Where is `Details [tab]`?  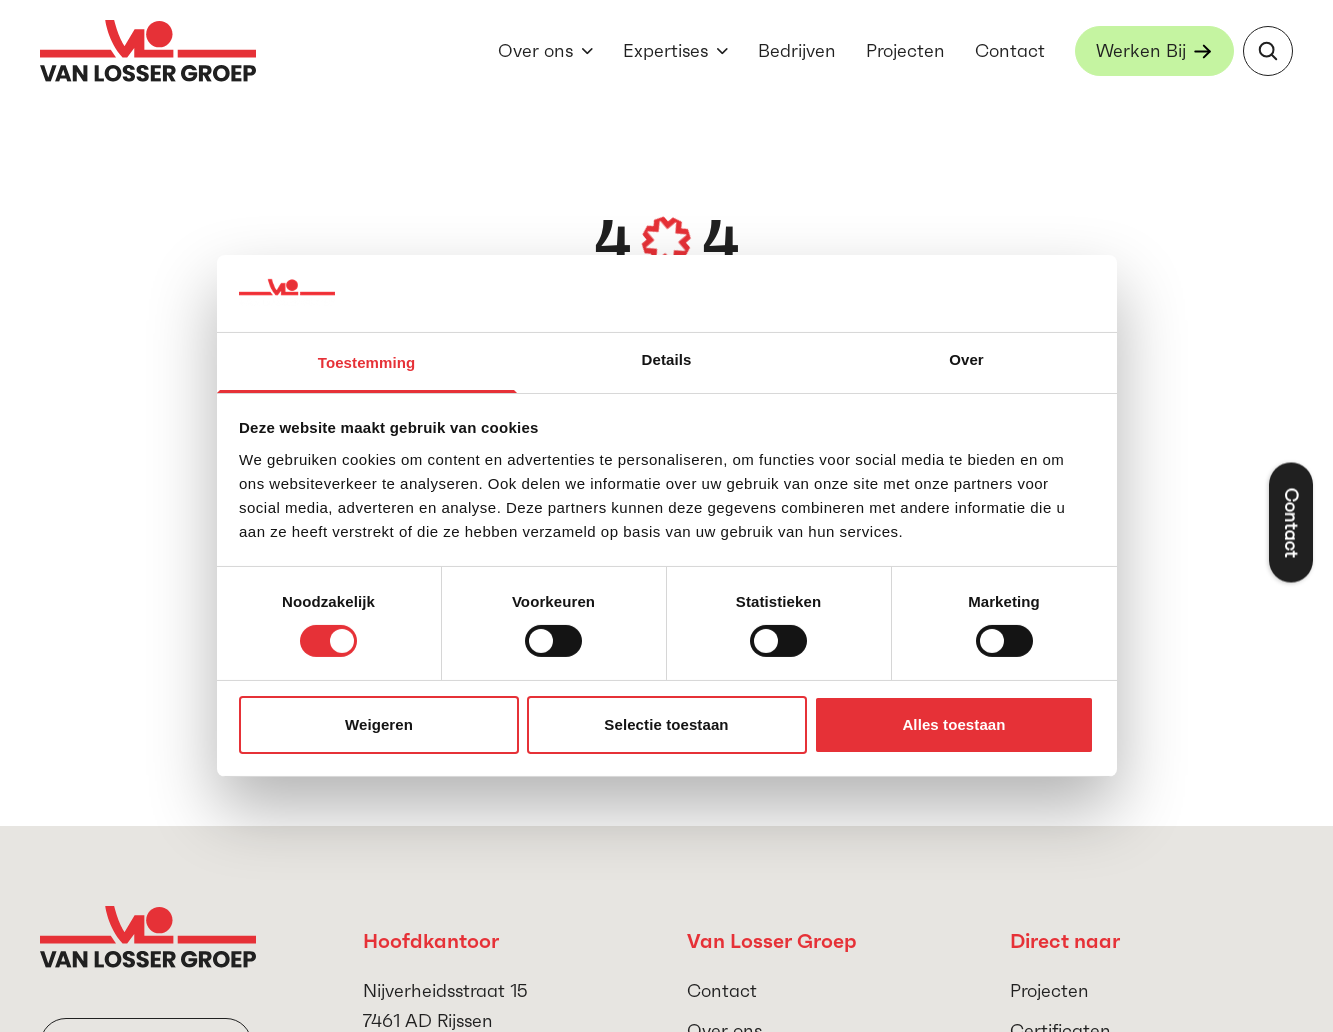 Details [tab] is located at coordinates (667, 359).